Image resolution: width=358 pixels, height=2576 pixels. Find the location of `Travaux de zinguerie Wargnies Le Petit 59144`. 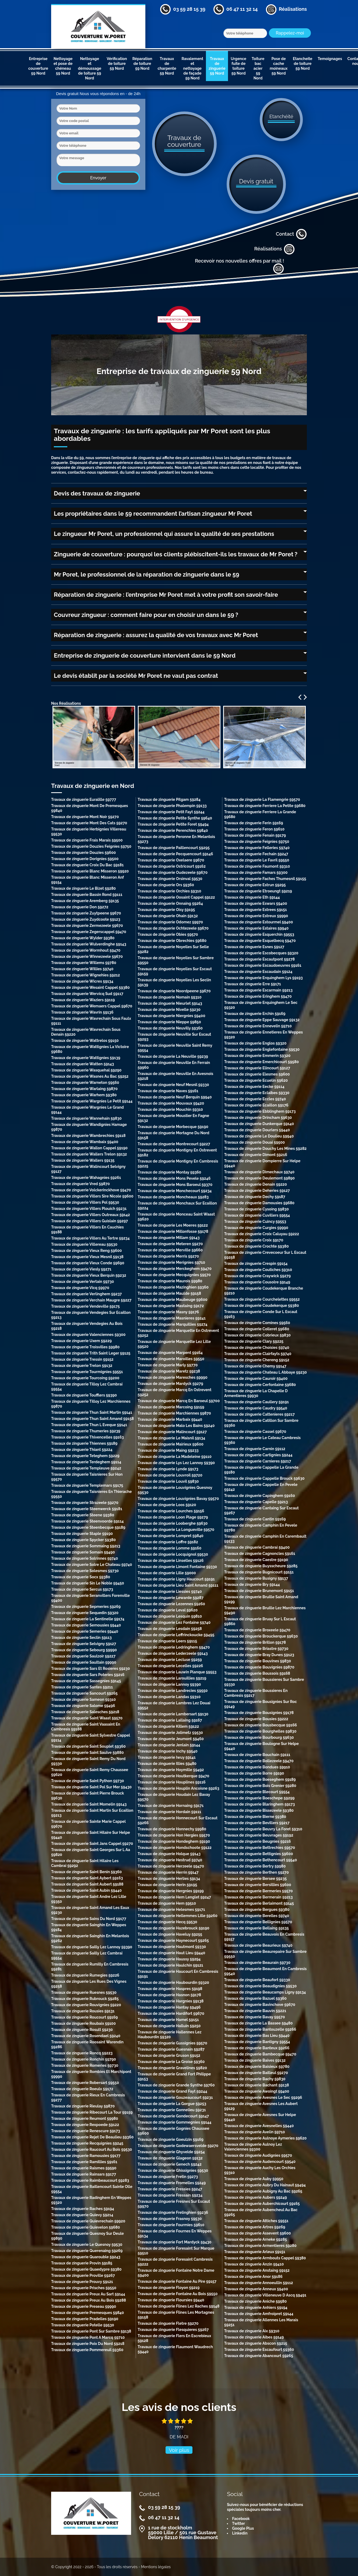

Travaux de zinguerie Wargnies Le Petit 59144 is located at coordinates (91, 1101).